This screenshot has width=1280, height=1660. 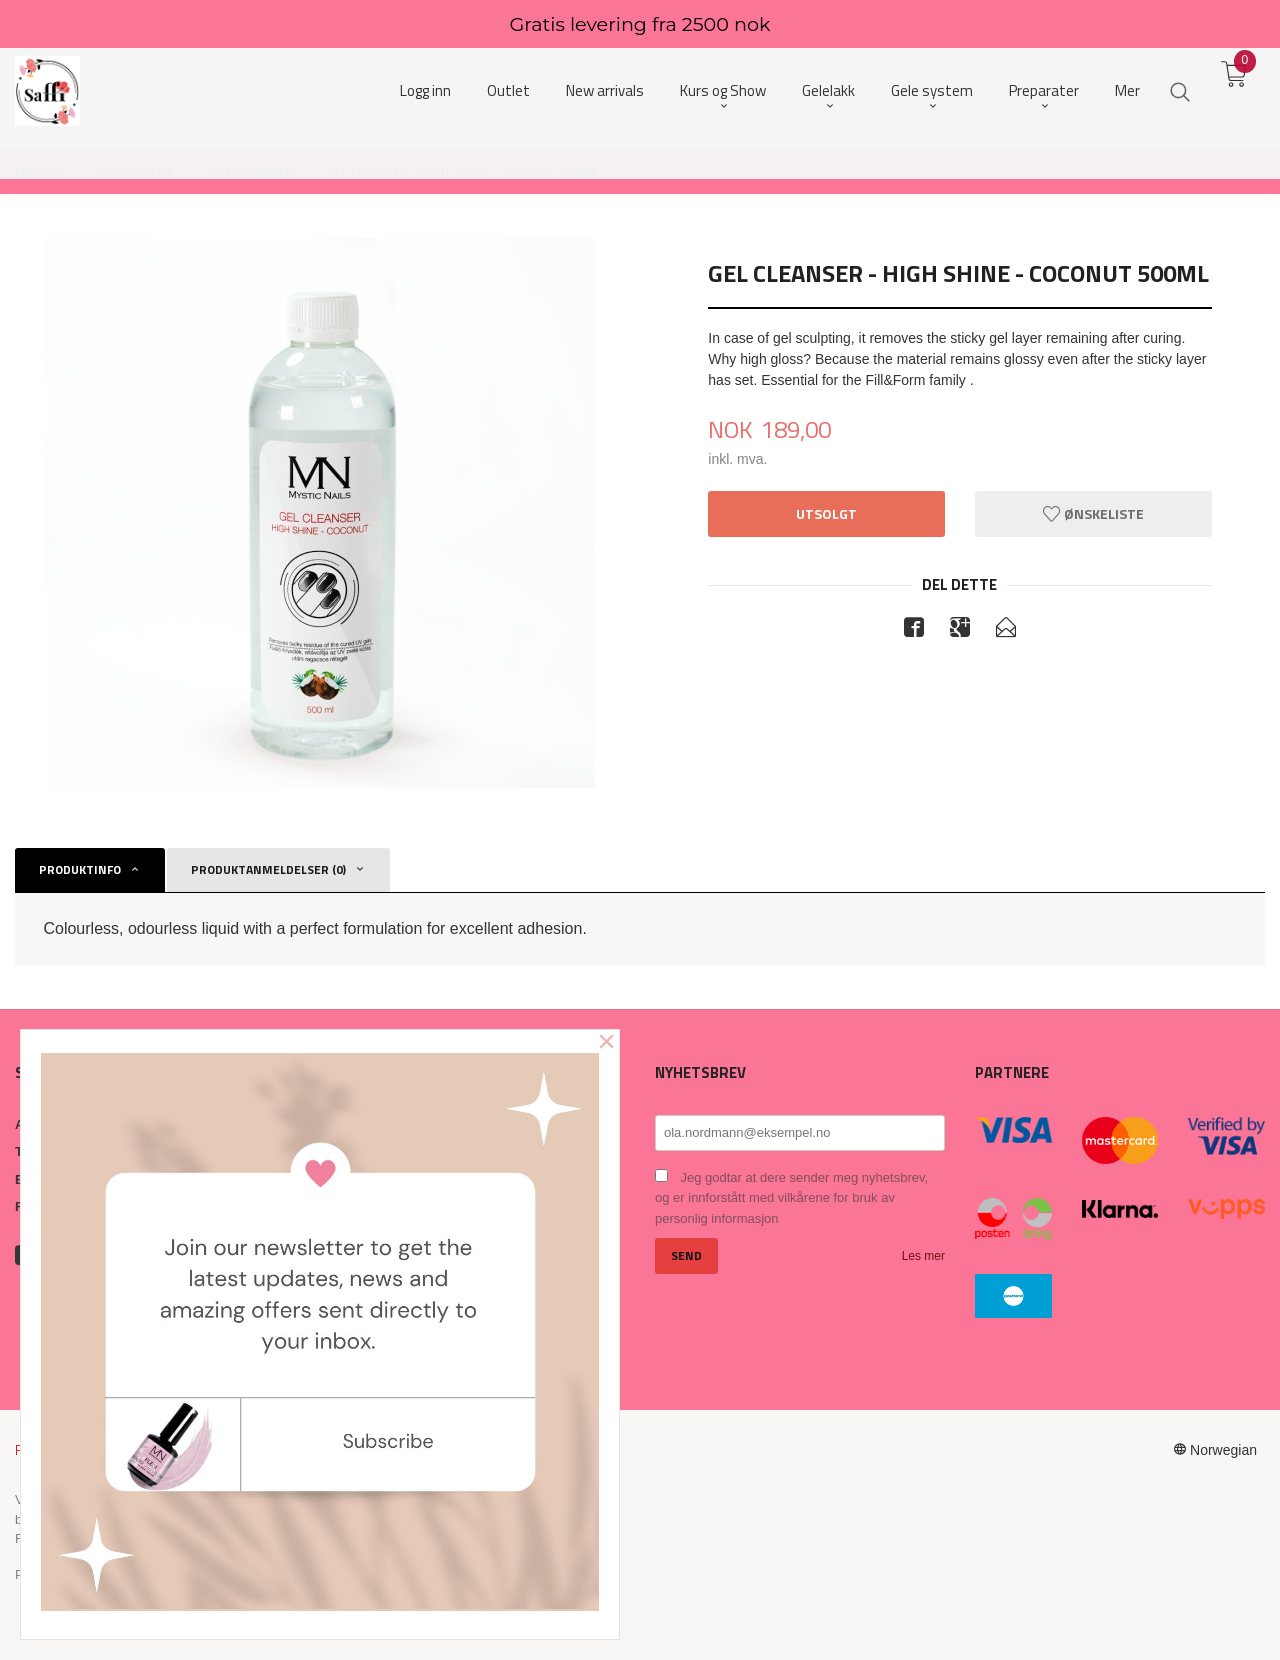 I want to click on Jeg godtar at dere sender meg nyhetsbrev, og er innforstått med vilkårene for bruk av personlig informasjon, so click(x=791, y=1198).